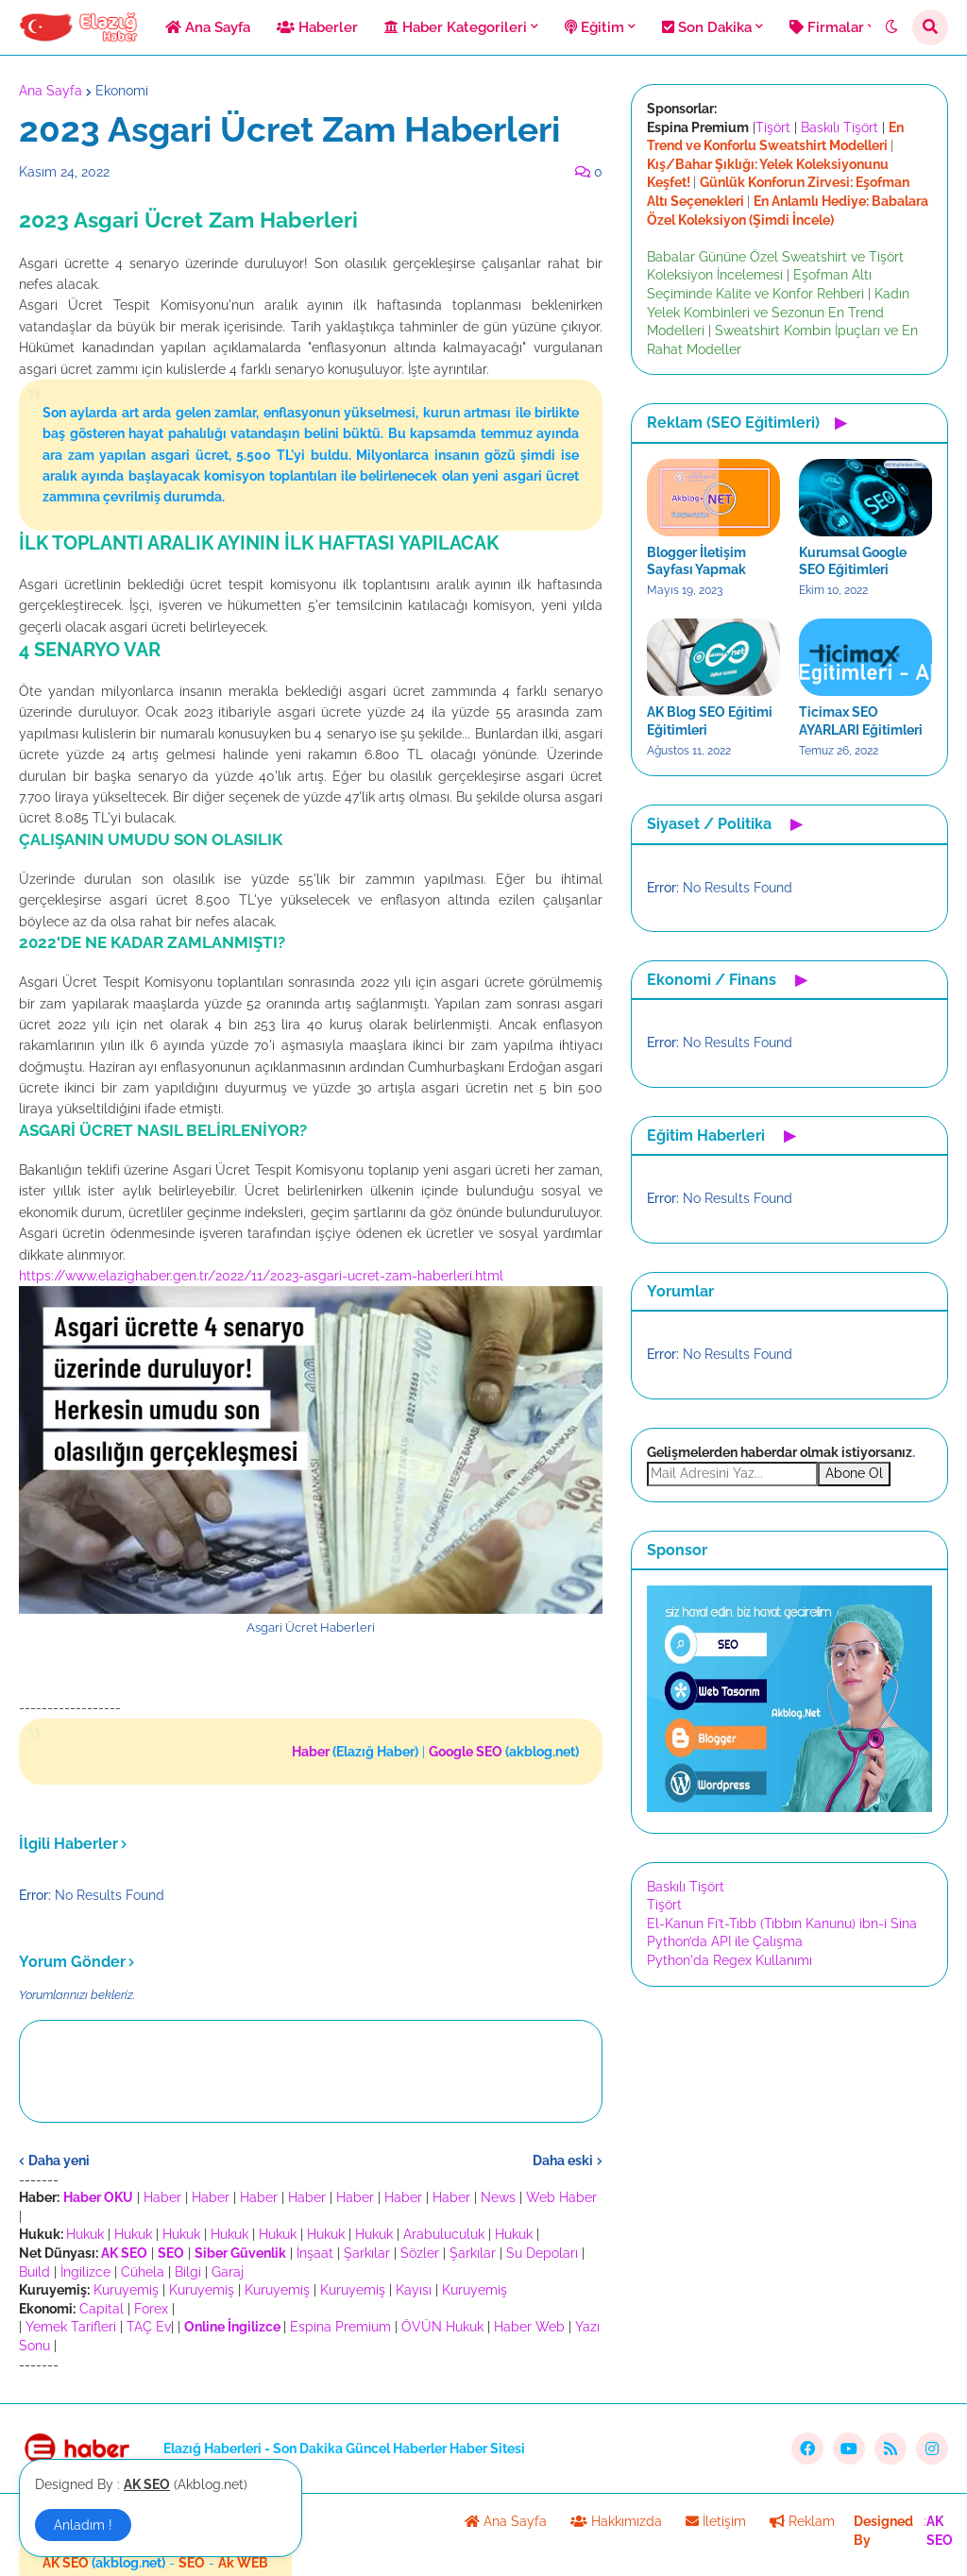  I want to click on ÖVÜN Hukuk, so click(442, 2326).